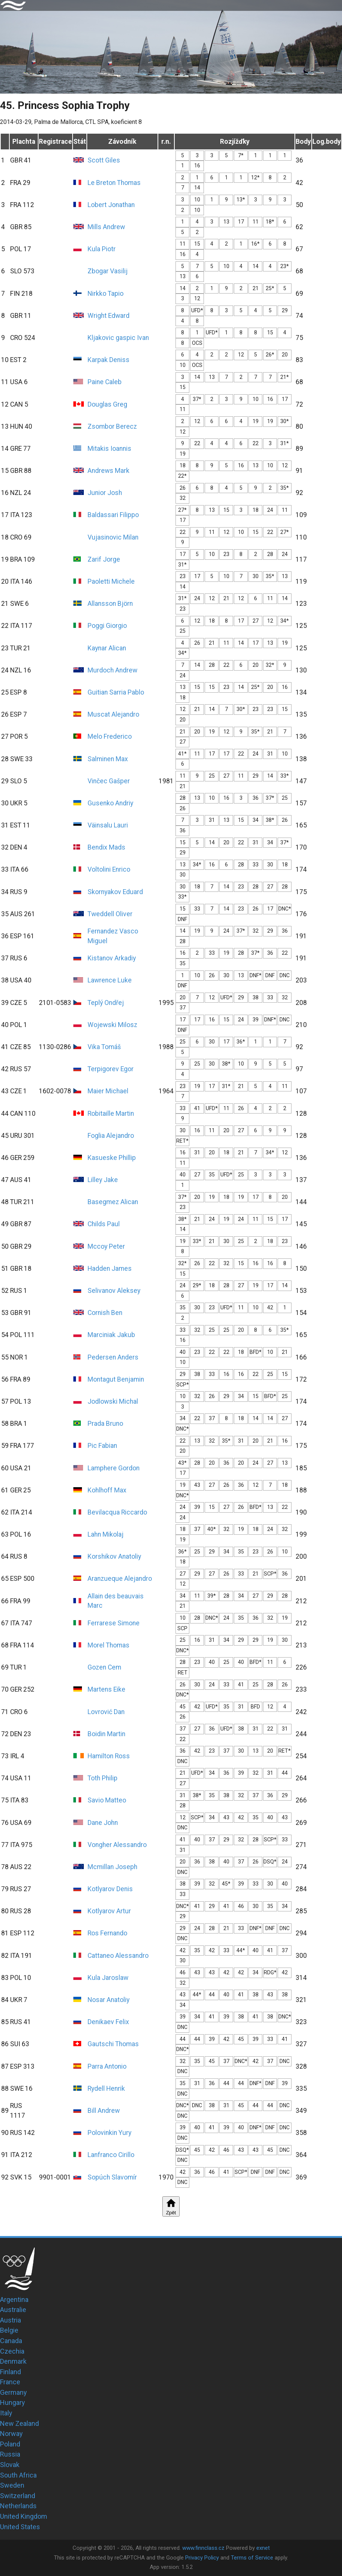  Describe the element at coordinates (17, 2496) in the screenshot. I see `Switzerland` at that location.